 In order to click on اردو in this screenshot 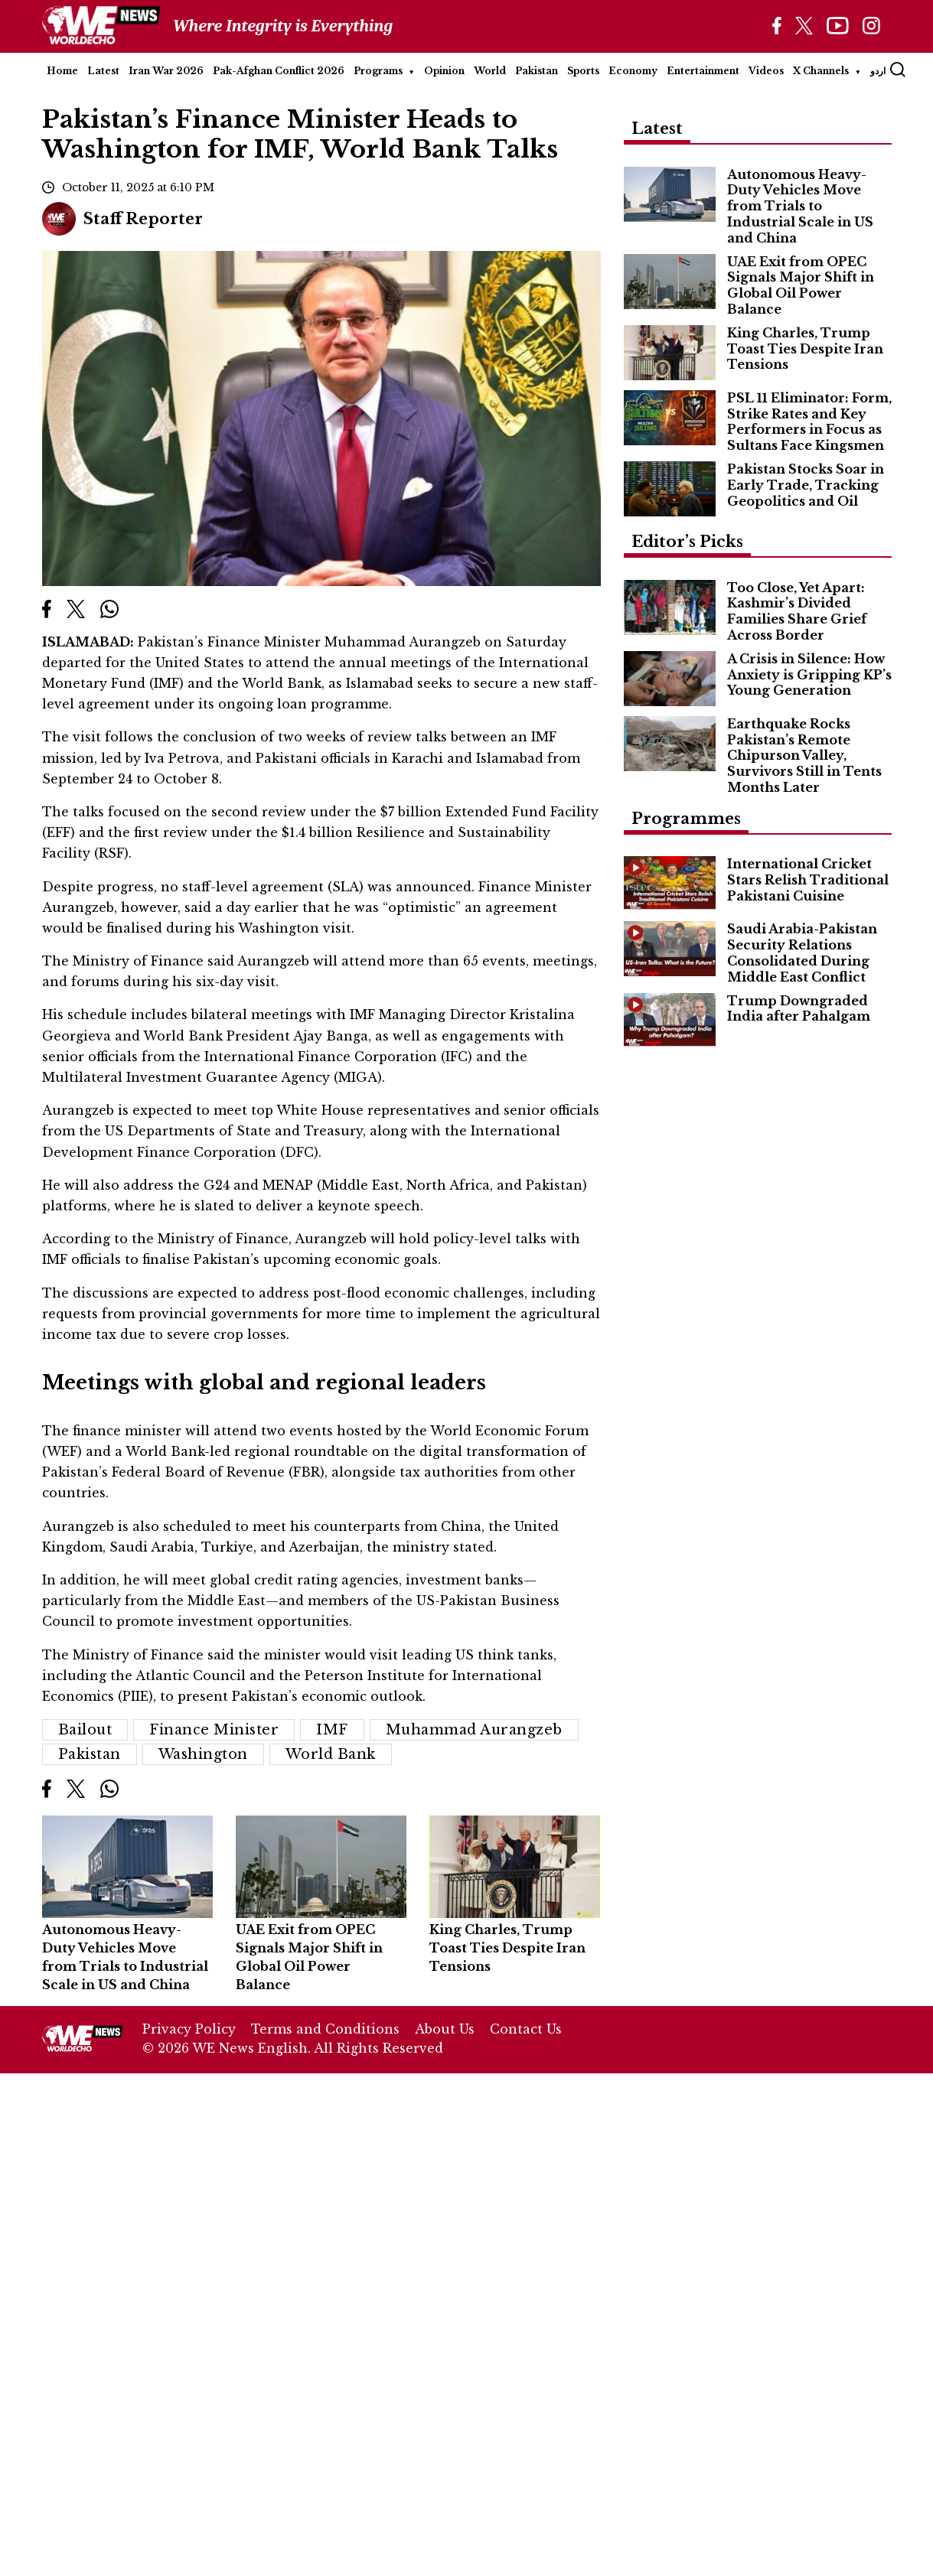, I will do `click(878, 71)`.